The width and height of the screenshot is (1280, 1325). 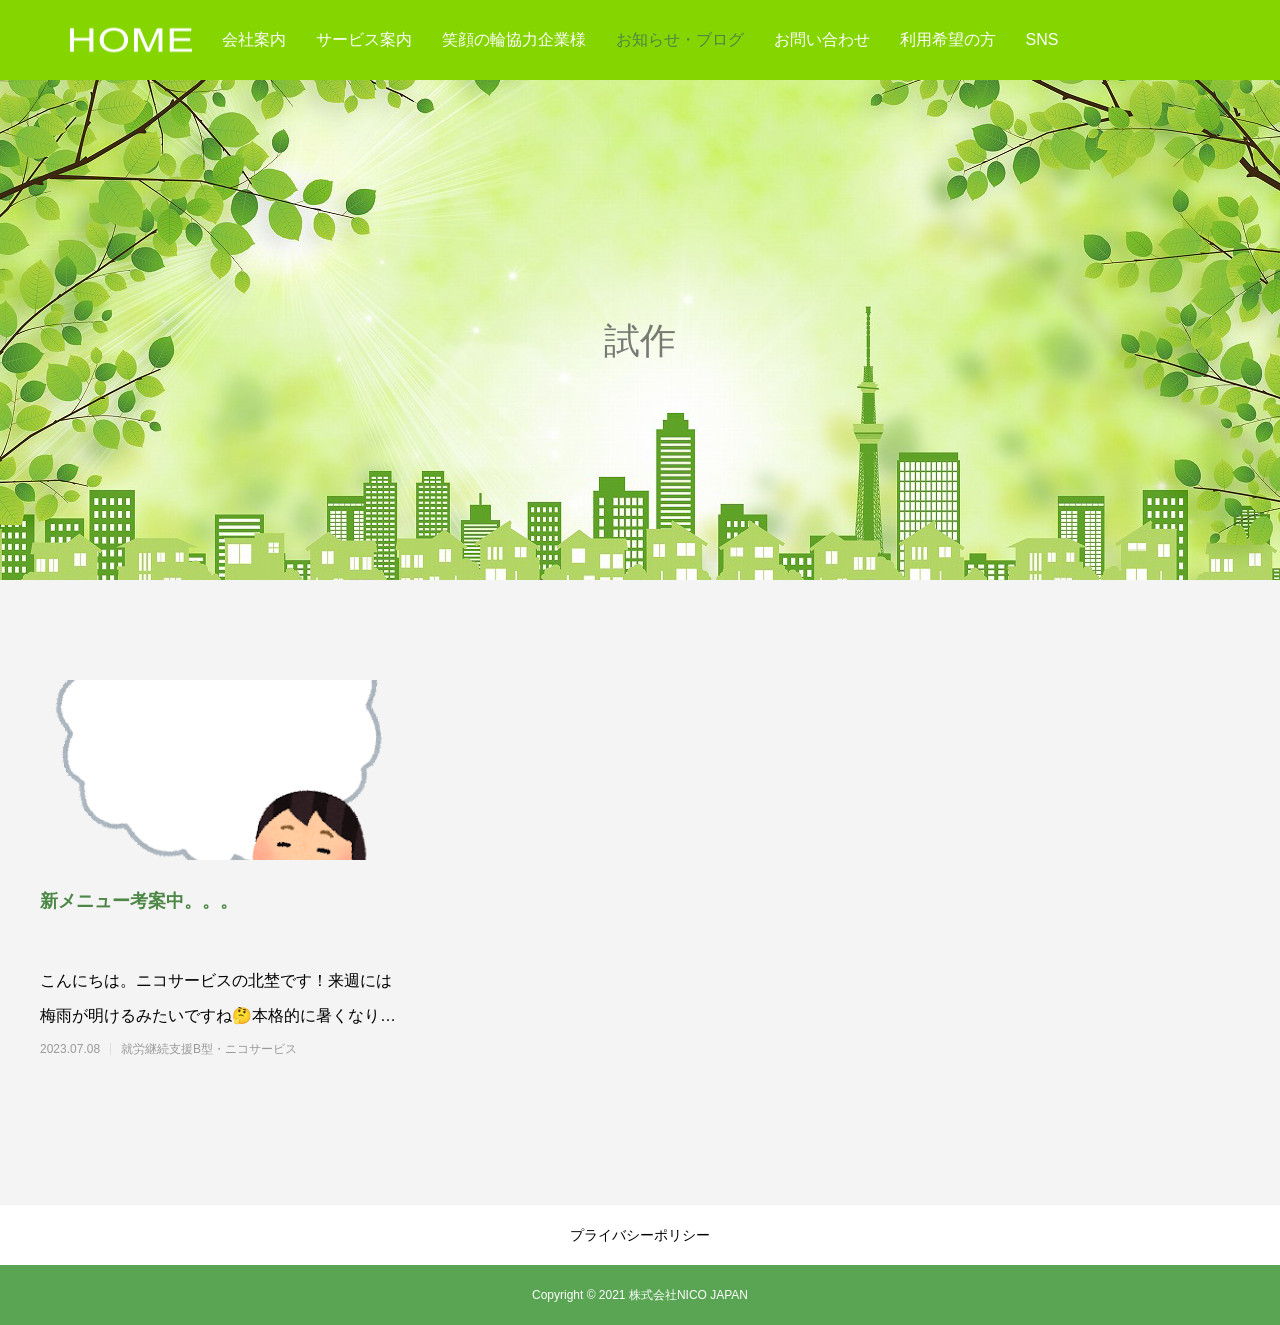 What do you see at coordinates (822, 39) in the screenshot?
I see `お問い合わせ` at bounding box center [822, 39].